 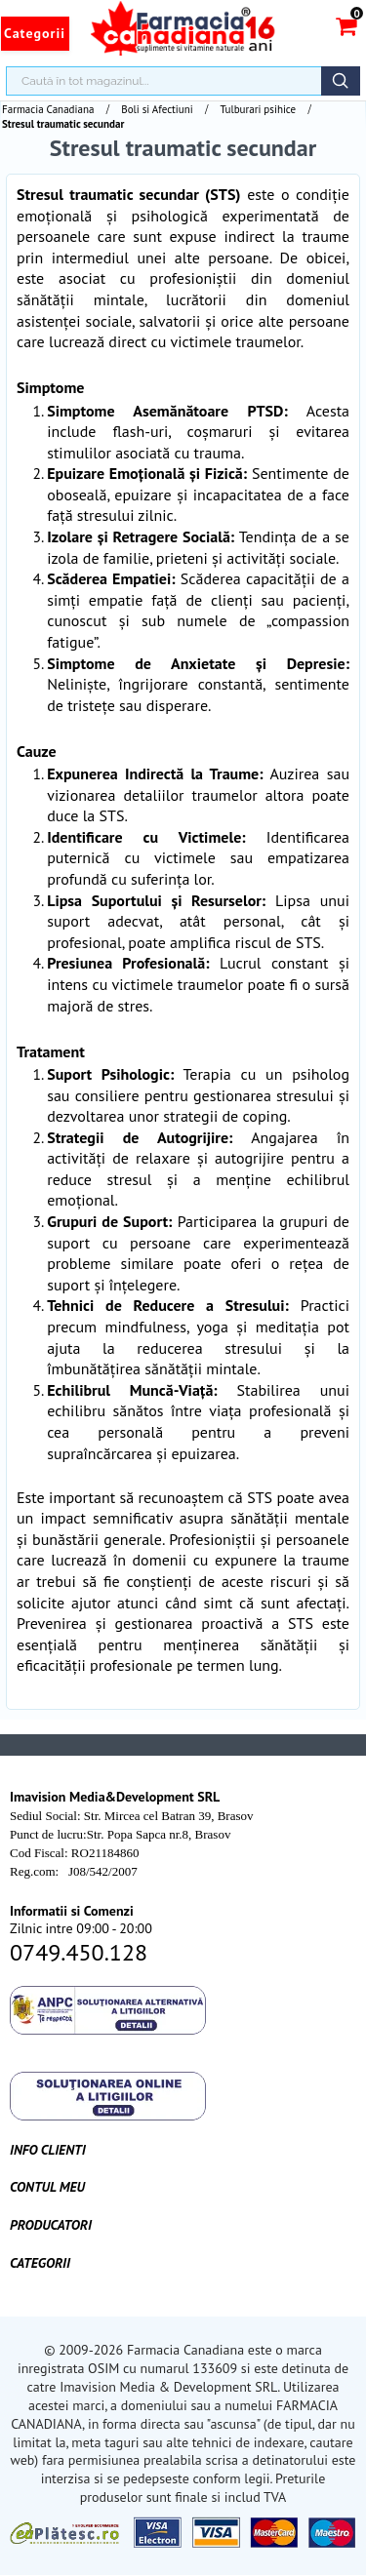 What do you see at coordinates (259, 109) in the screenshot?
I see `Tulburari psihice` at bounding box center [259, 109].